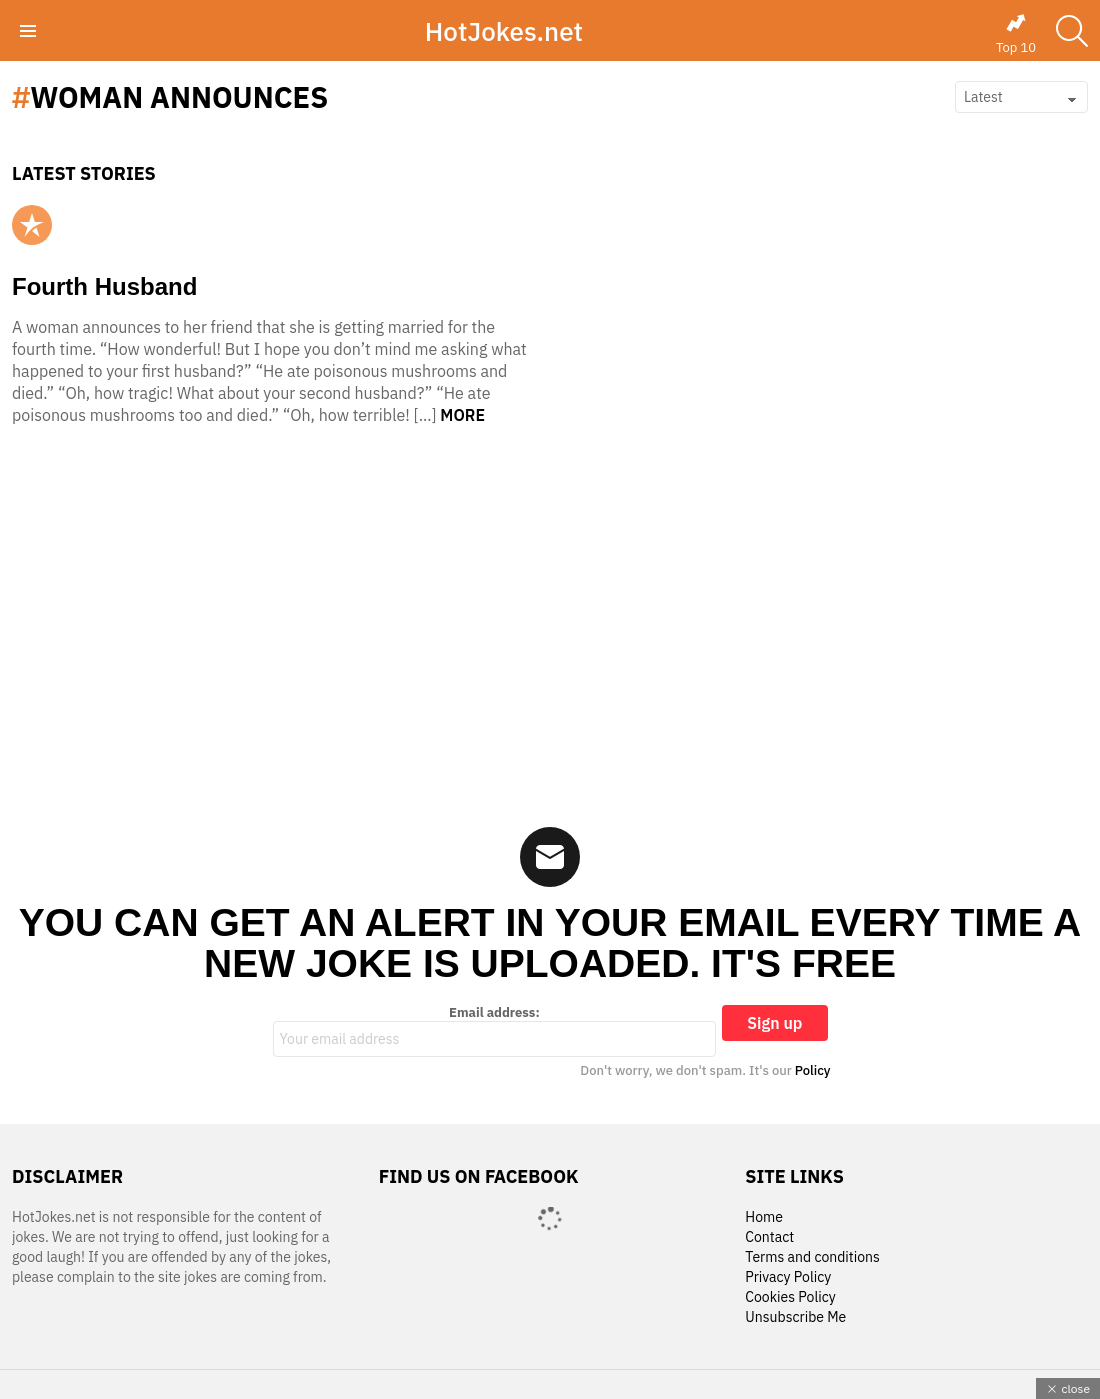 This screenshot has width=1100, height=1399. I want to click on [Advertisement], so click(550, 632).